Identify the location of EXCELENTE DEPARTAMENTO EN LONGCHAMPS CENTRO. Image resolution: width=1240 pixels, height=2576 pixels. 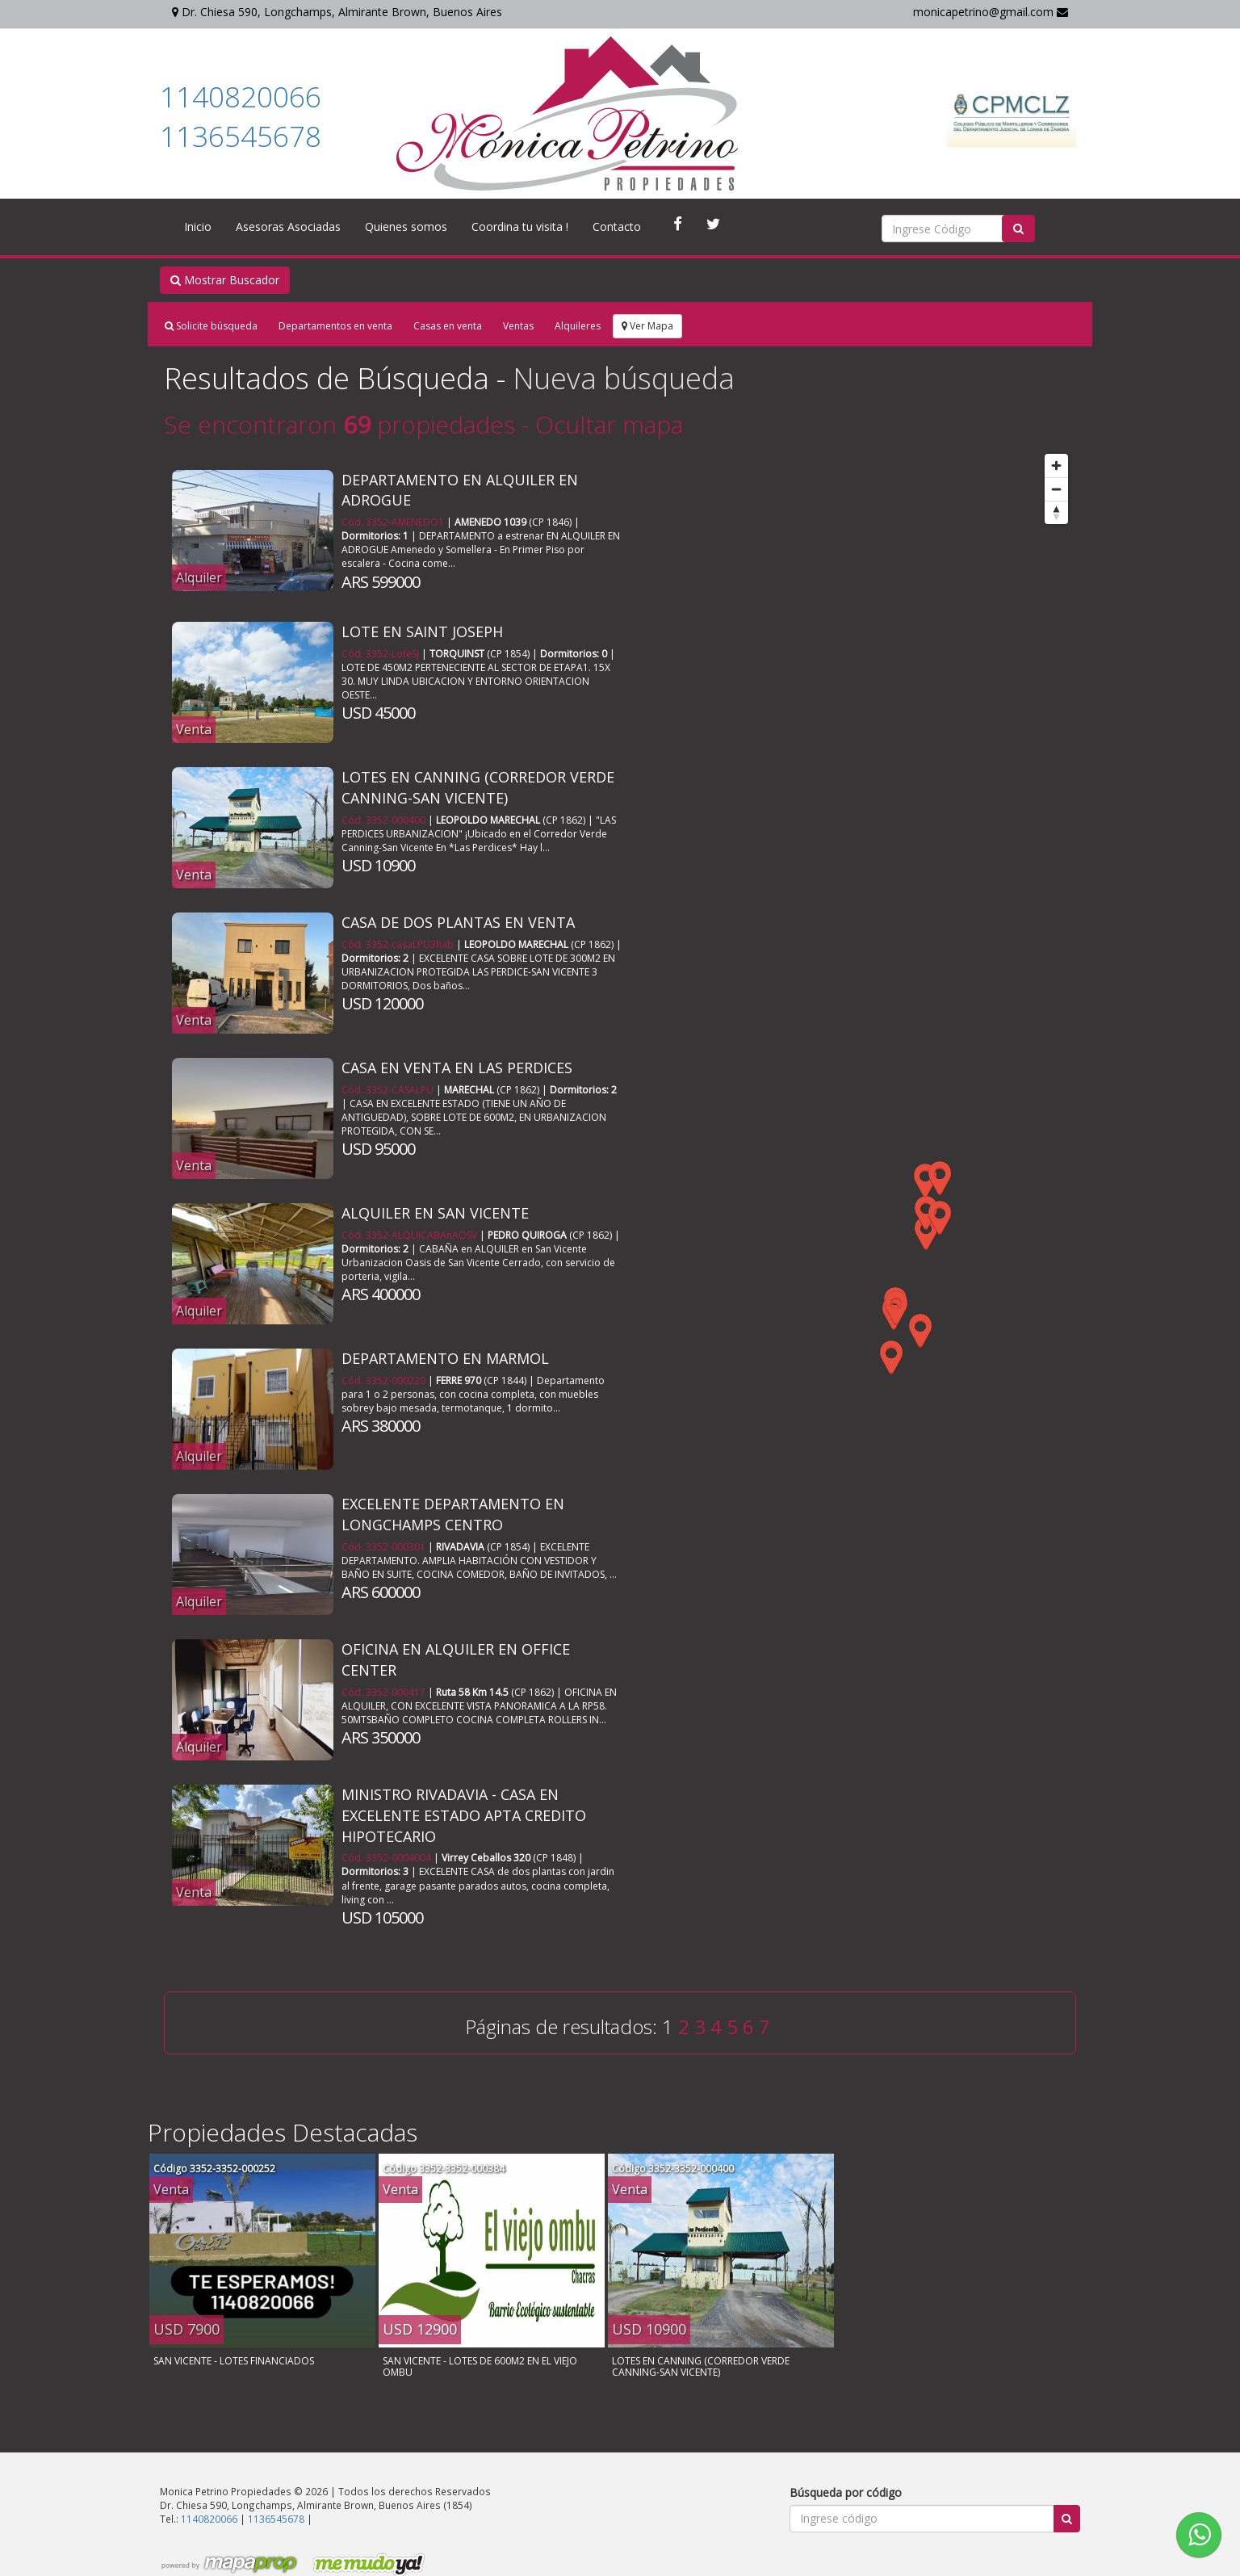
(452, 1514).